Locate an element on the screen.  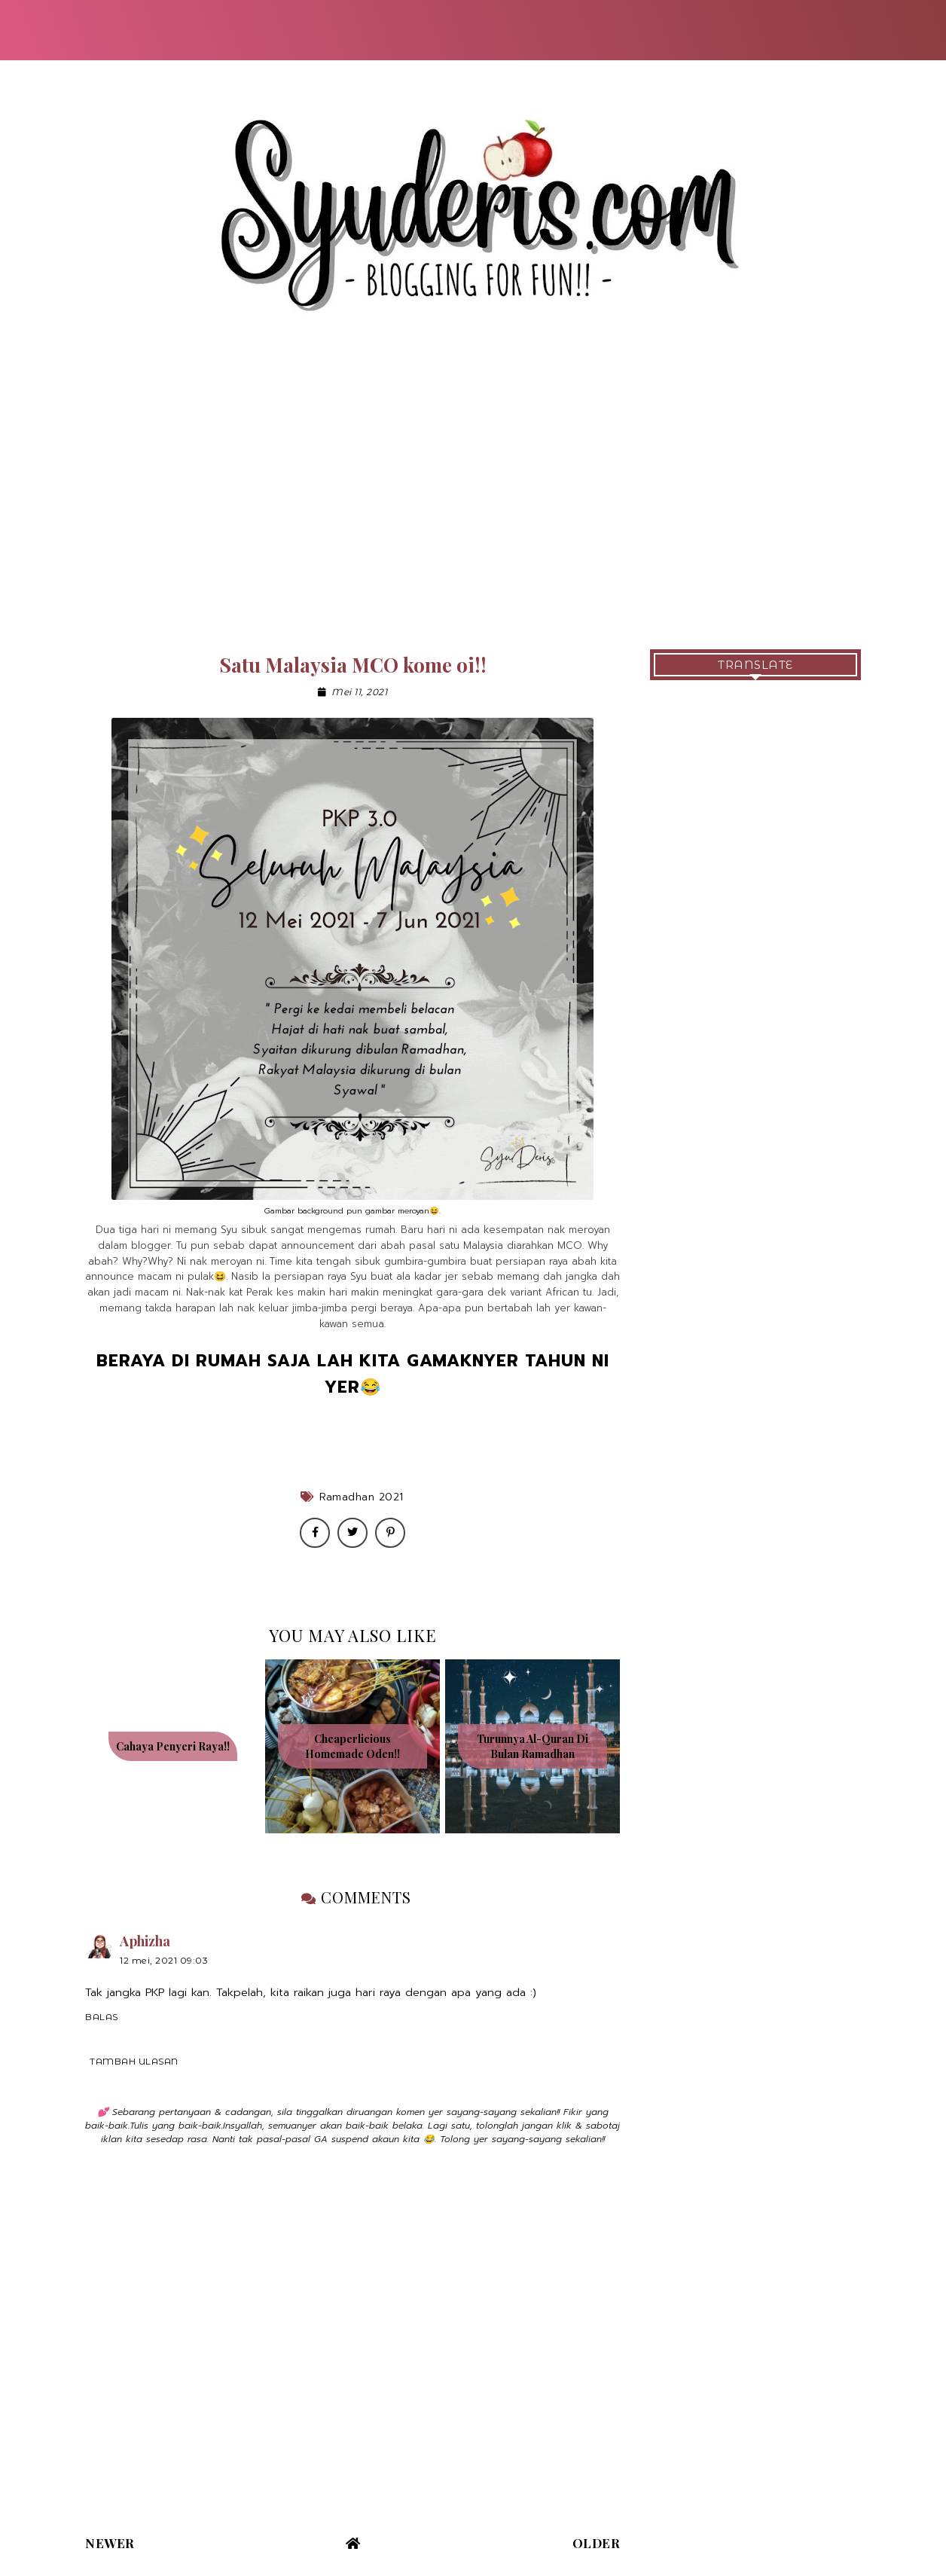
Balas is located at coordinates (101, 2016).